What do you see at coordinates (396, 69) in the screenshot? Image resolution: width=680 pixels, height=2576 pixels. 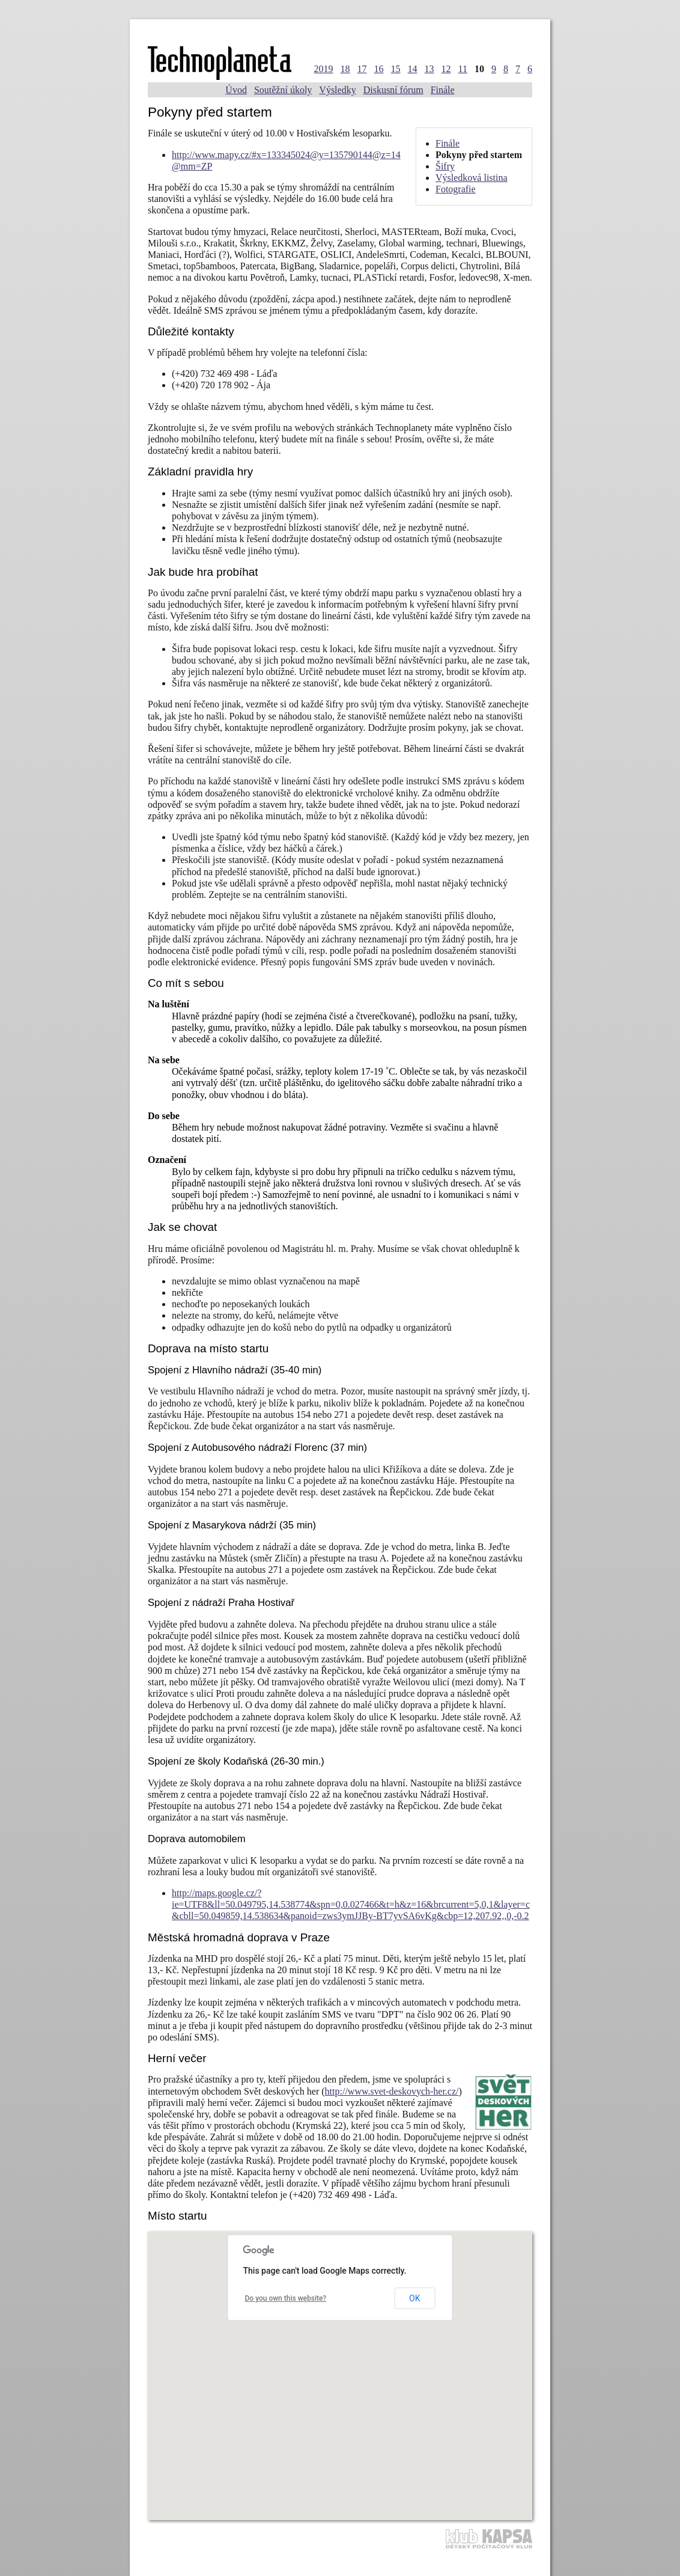 I see `15` at bounding box center [396, 69].